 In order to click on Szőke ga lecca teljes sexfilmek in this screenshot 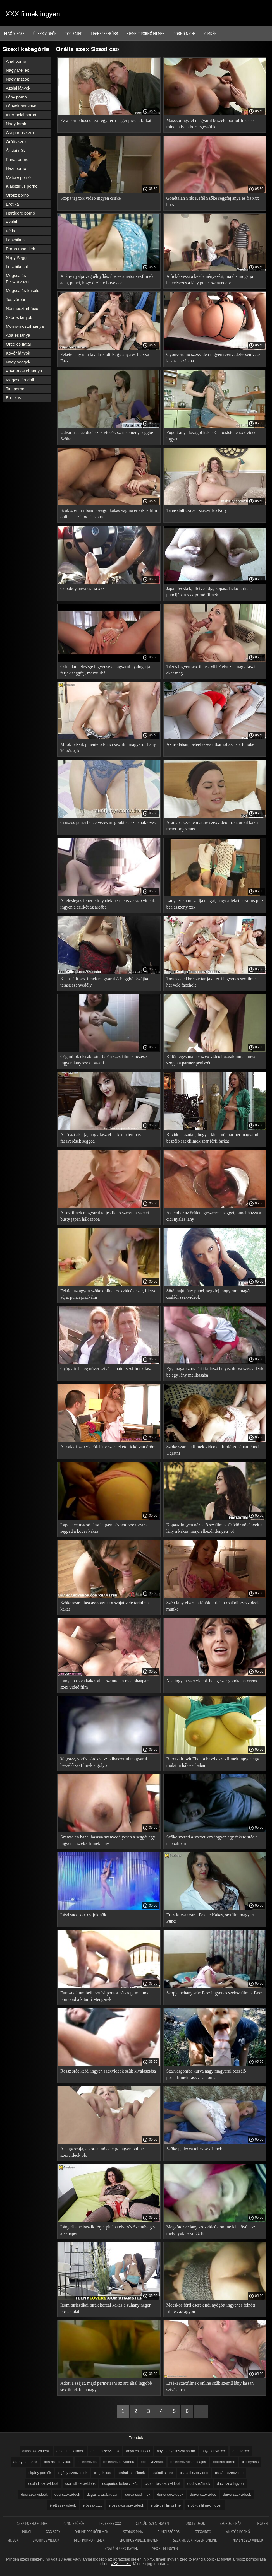, I will do `click(194, 2148)`.